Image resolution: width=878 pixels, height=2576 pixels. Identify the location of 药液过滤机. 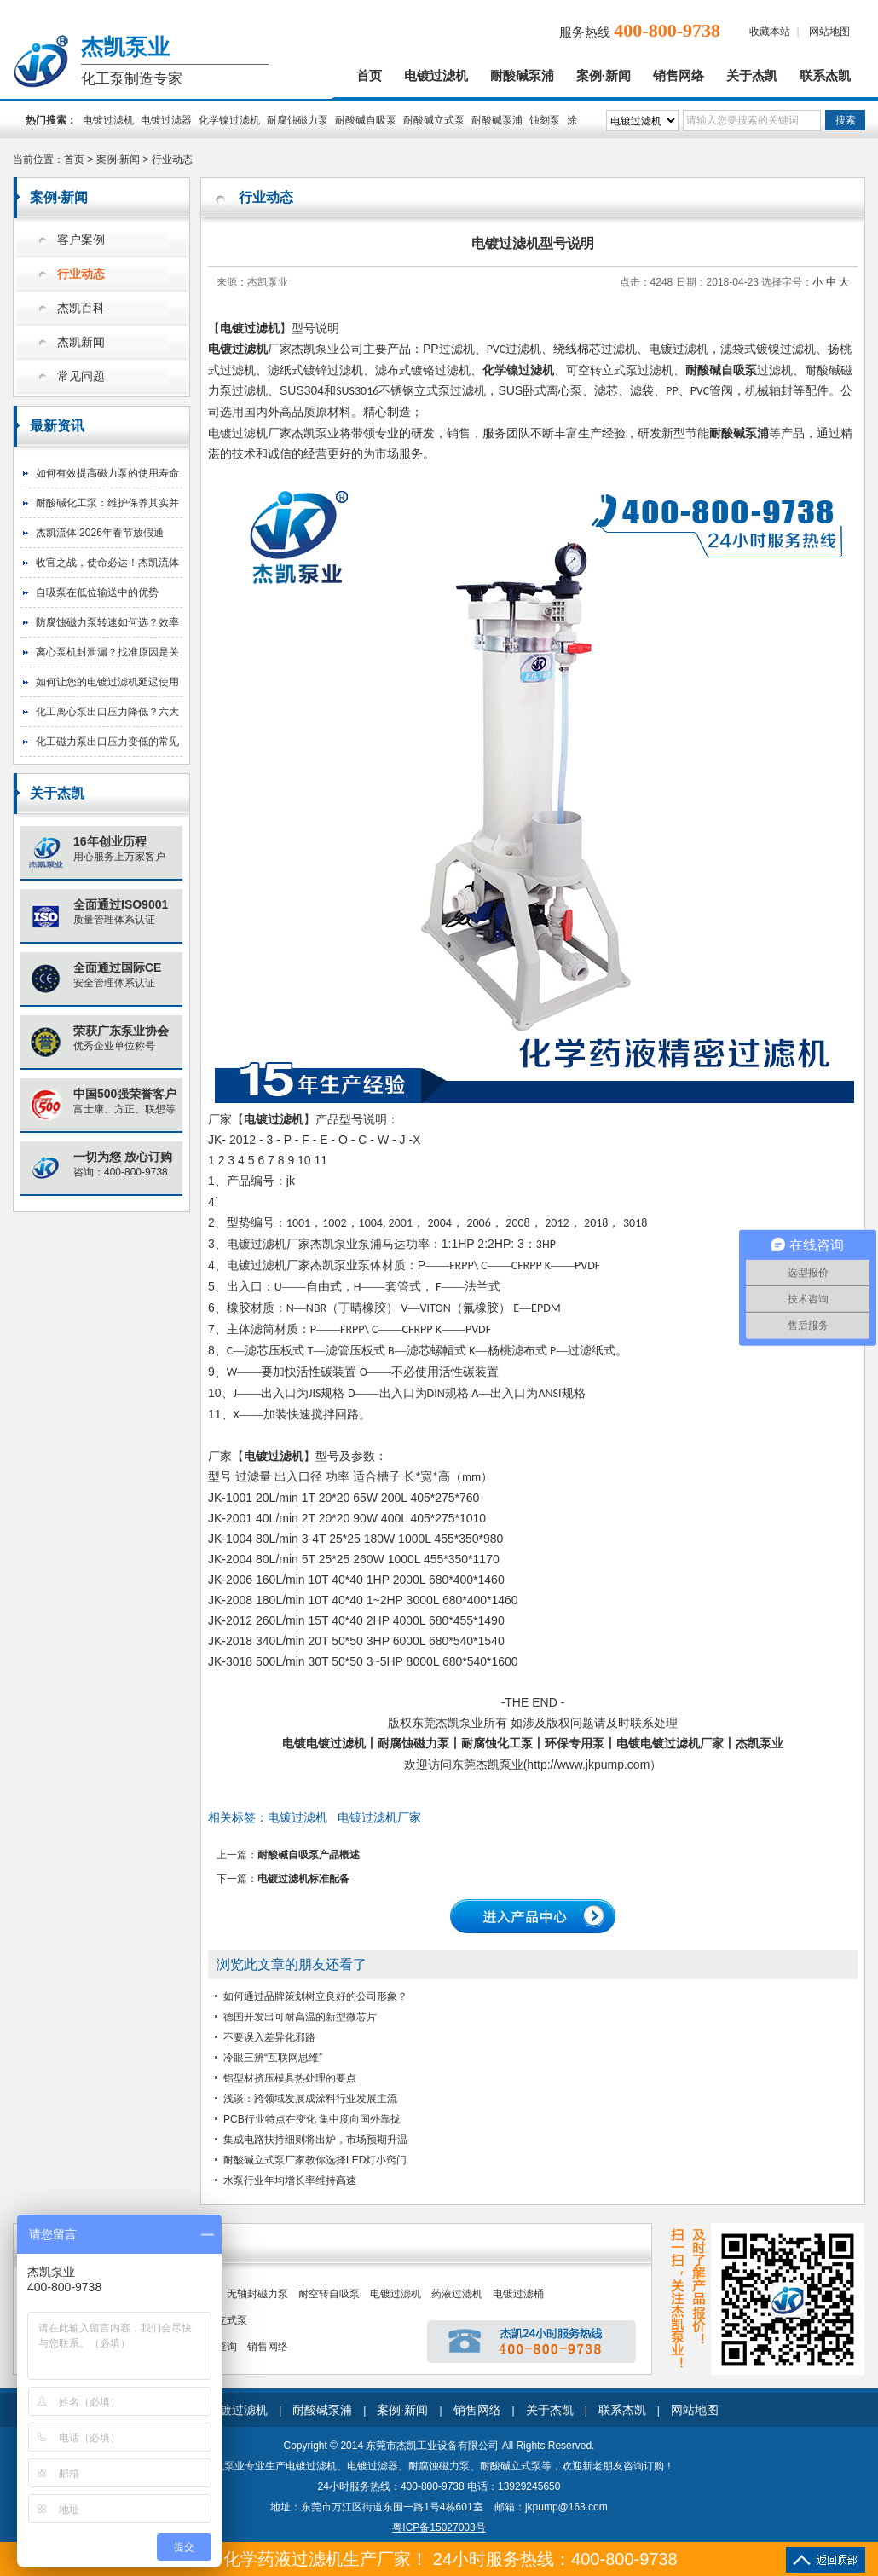
(456, 2294).